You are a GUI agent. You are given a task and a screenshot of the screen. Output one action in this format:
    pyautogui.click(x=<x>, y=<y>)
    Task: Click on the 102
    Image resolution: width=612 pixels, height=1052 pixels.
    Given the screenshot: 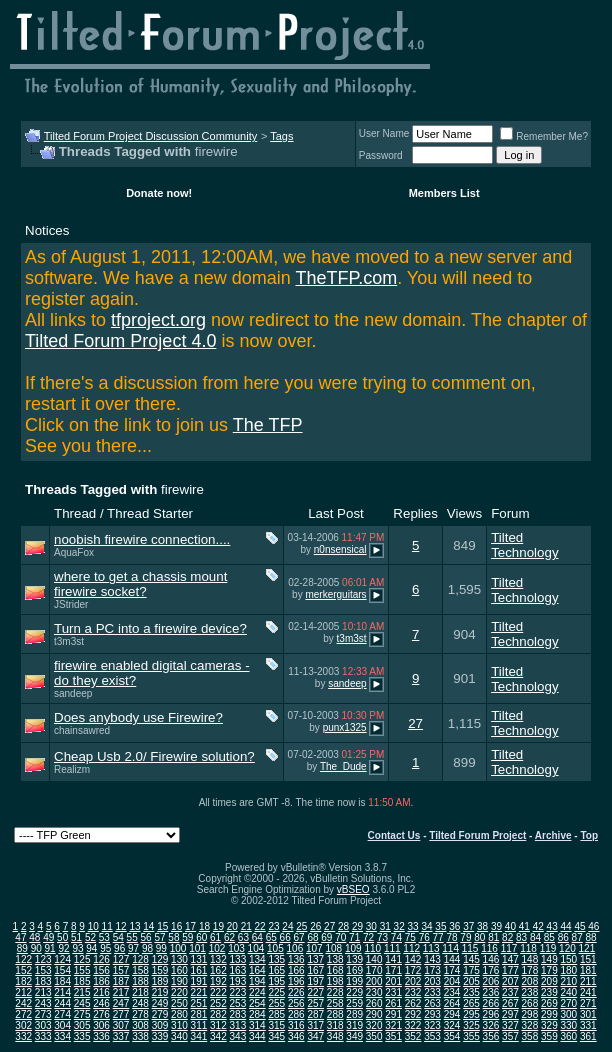 What is the action you would take?
    pyautogui.click(x=217, y=948)
    